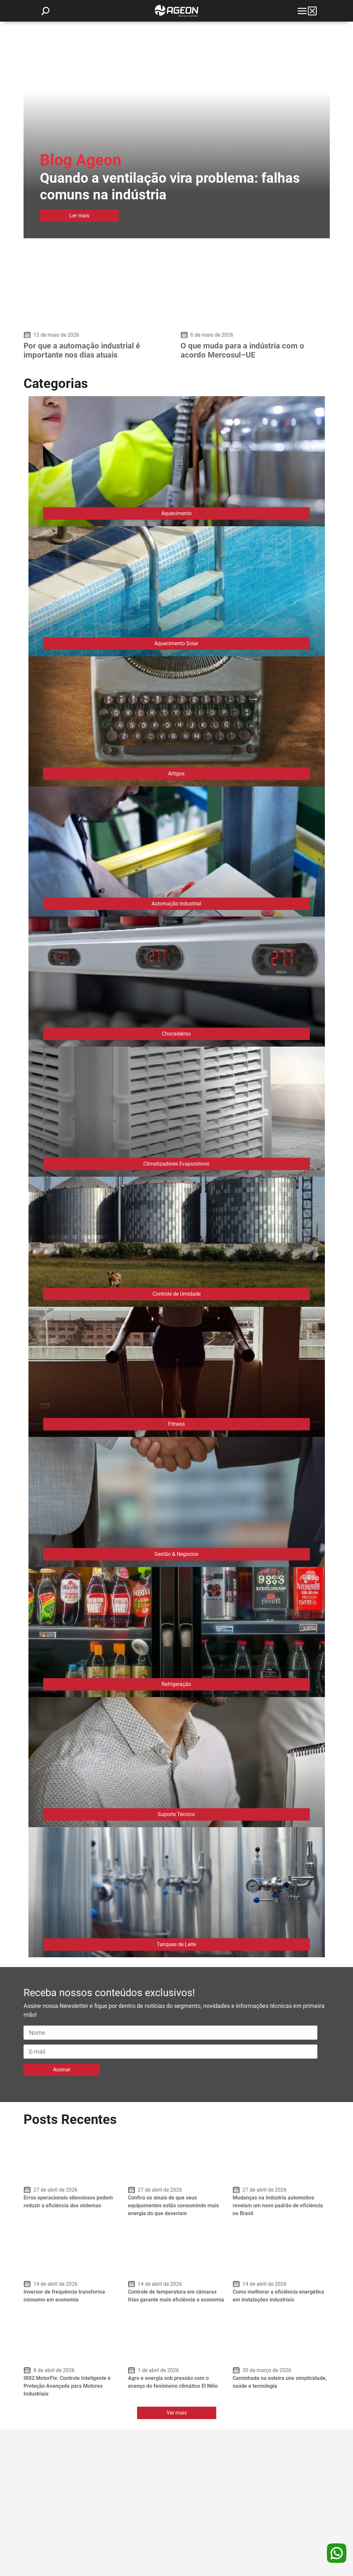 This screenshot has height=2576, width=353. Describe the element at coordinates (176, 1684) in the screenshot. I see `Refrigeração` at that location.